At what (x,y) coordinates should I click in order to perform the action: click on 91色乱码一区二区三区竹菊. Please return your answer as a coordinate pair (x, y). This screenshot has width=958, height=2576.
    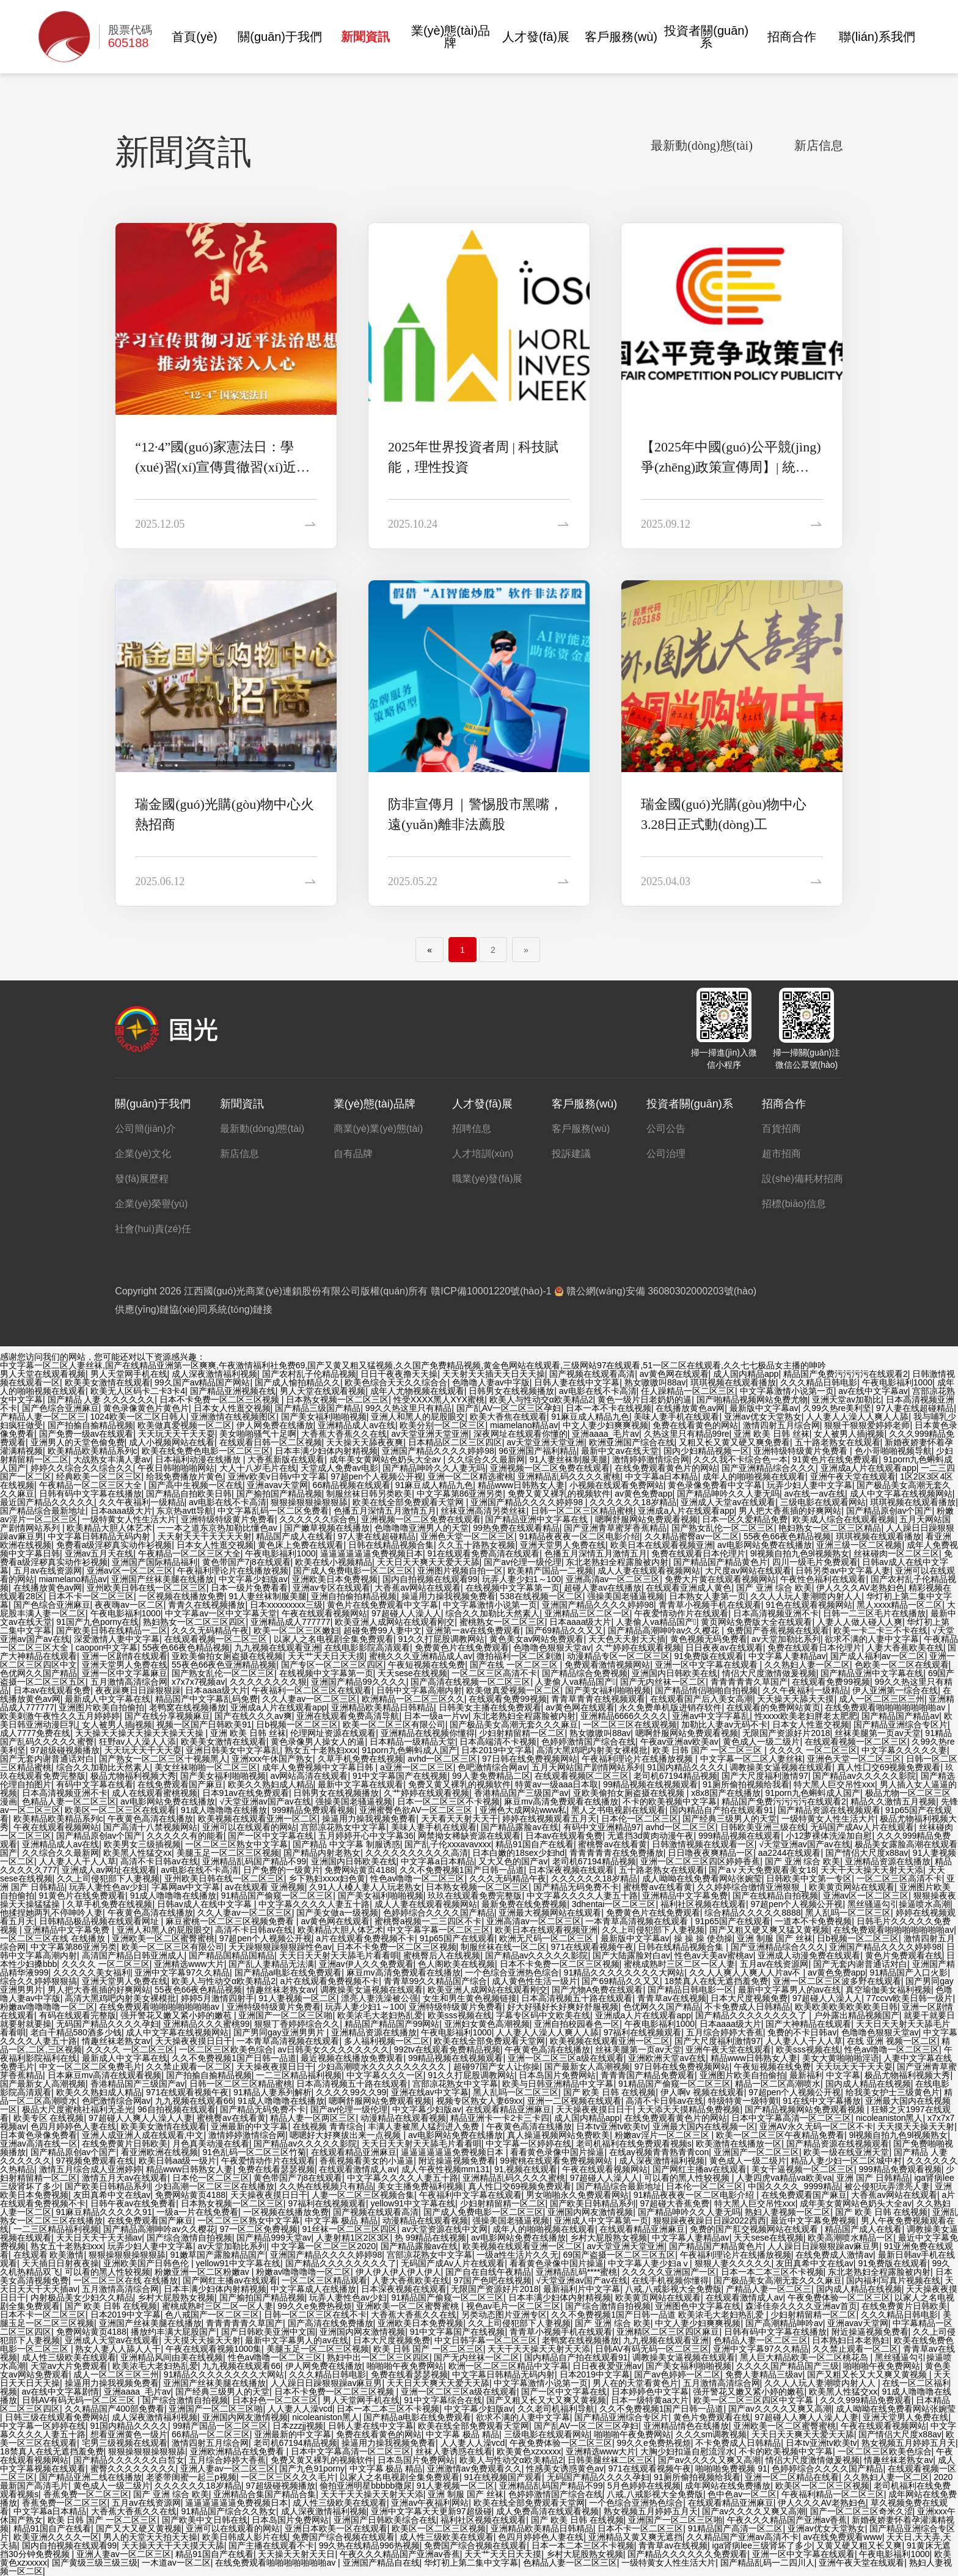
    Looking at the image, I should click on (254, 2152).